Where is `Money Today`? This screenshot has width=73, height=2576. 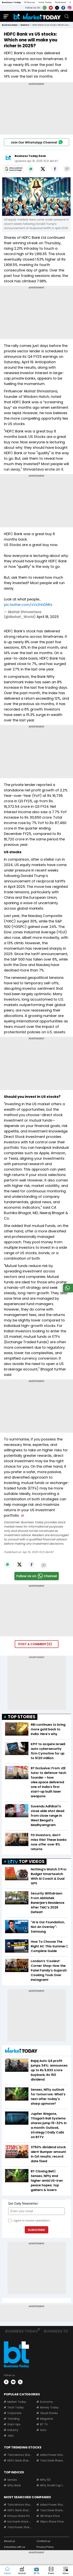 Money Today is located at coordinates (49, 2407).